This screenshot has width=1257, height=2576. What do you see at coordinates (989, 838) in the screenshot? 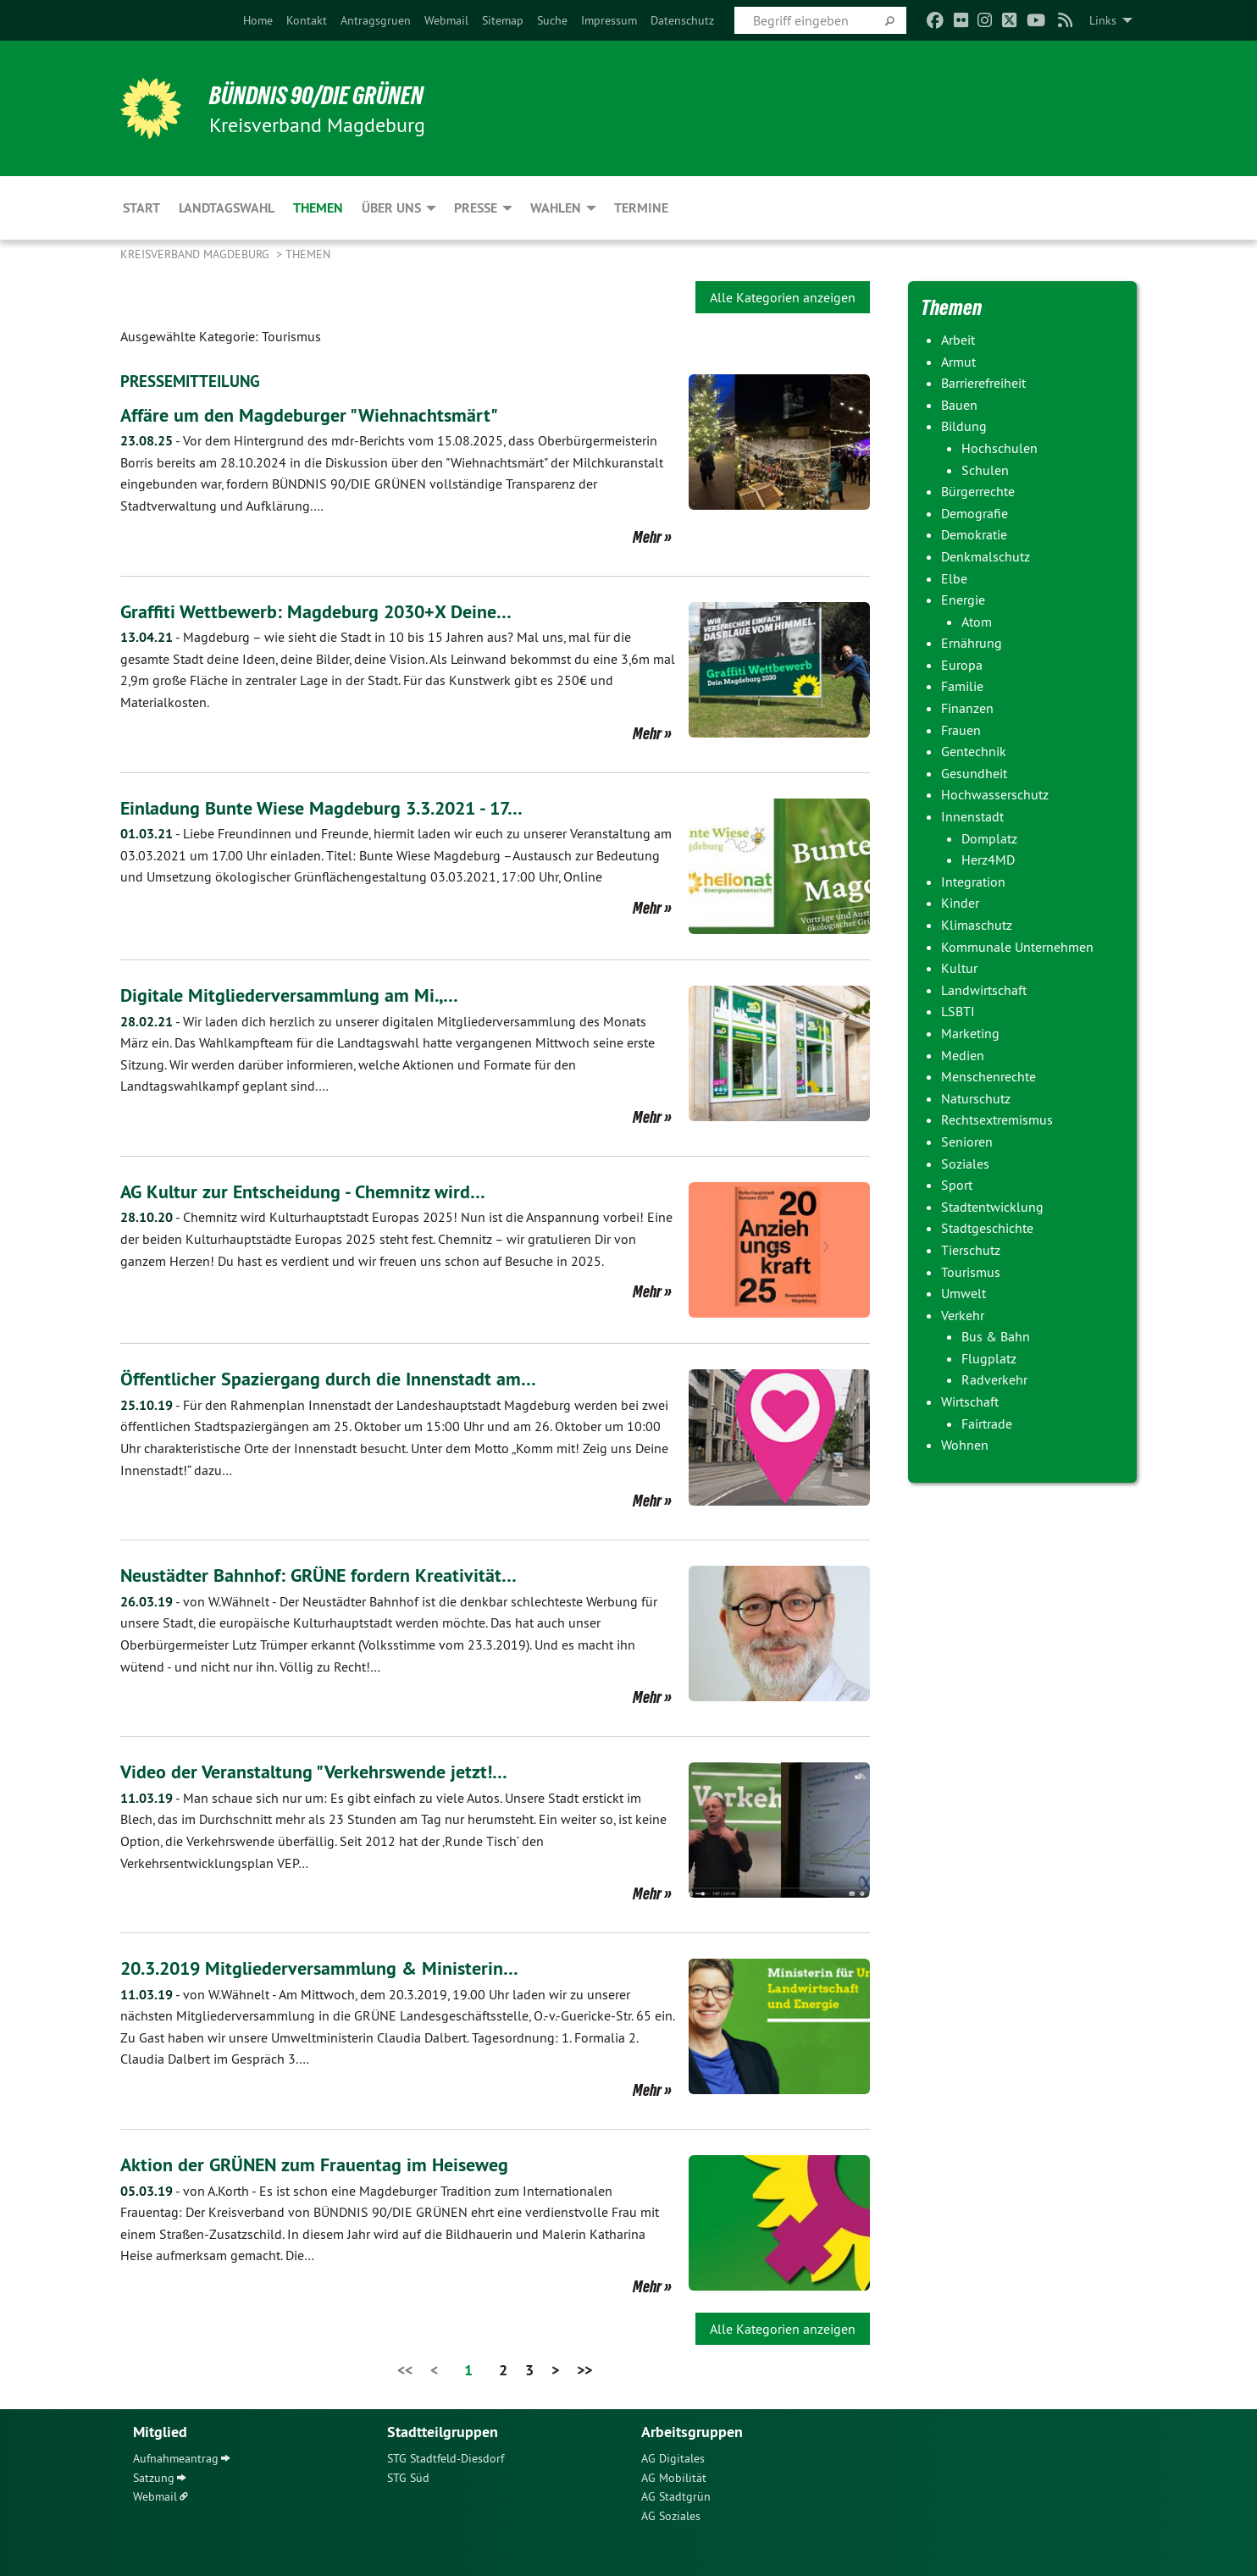
I see `Domplatz` at bounding box center [989, 838].